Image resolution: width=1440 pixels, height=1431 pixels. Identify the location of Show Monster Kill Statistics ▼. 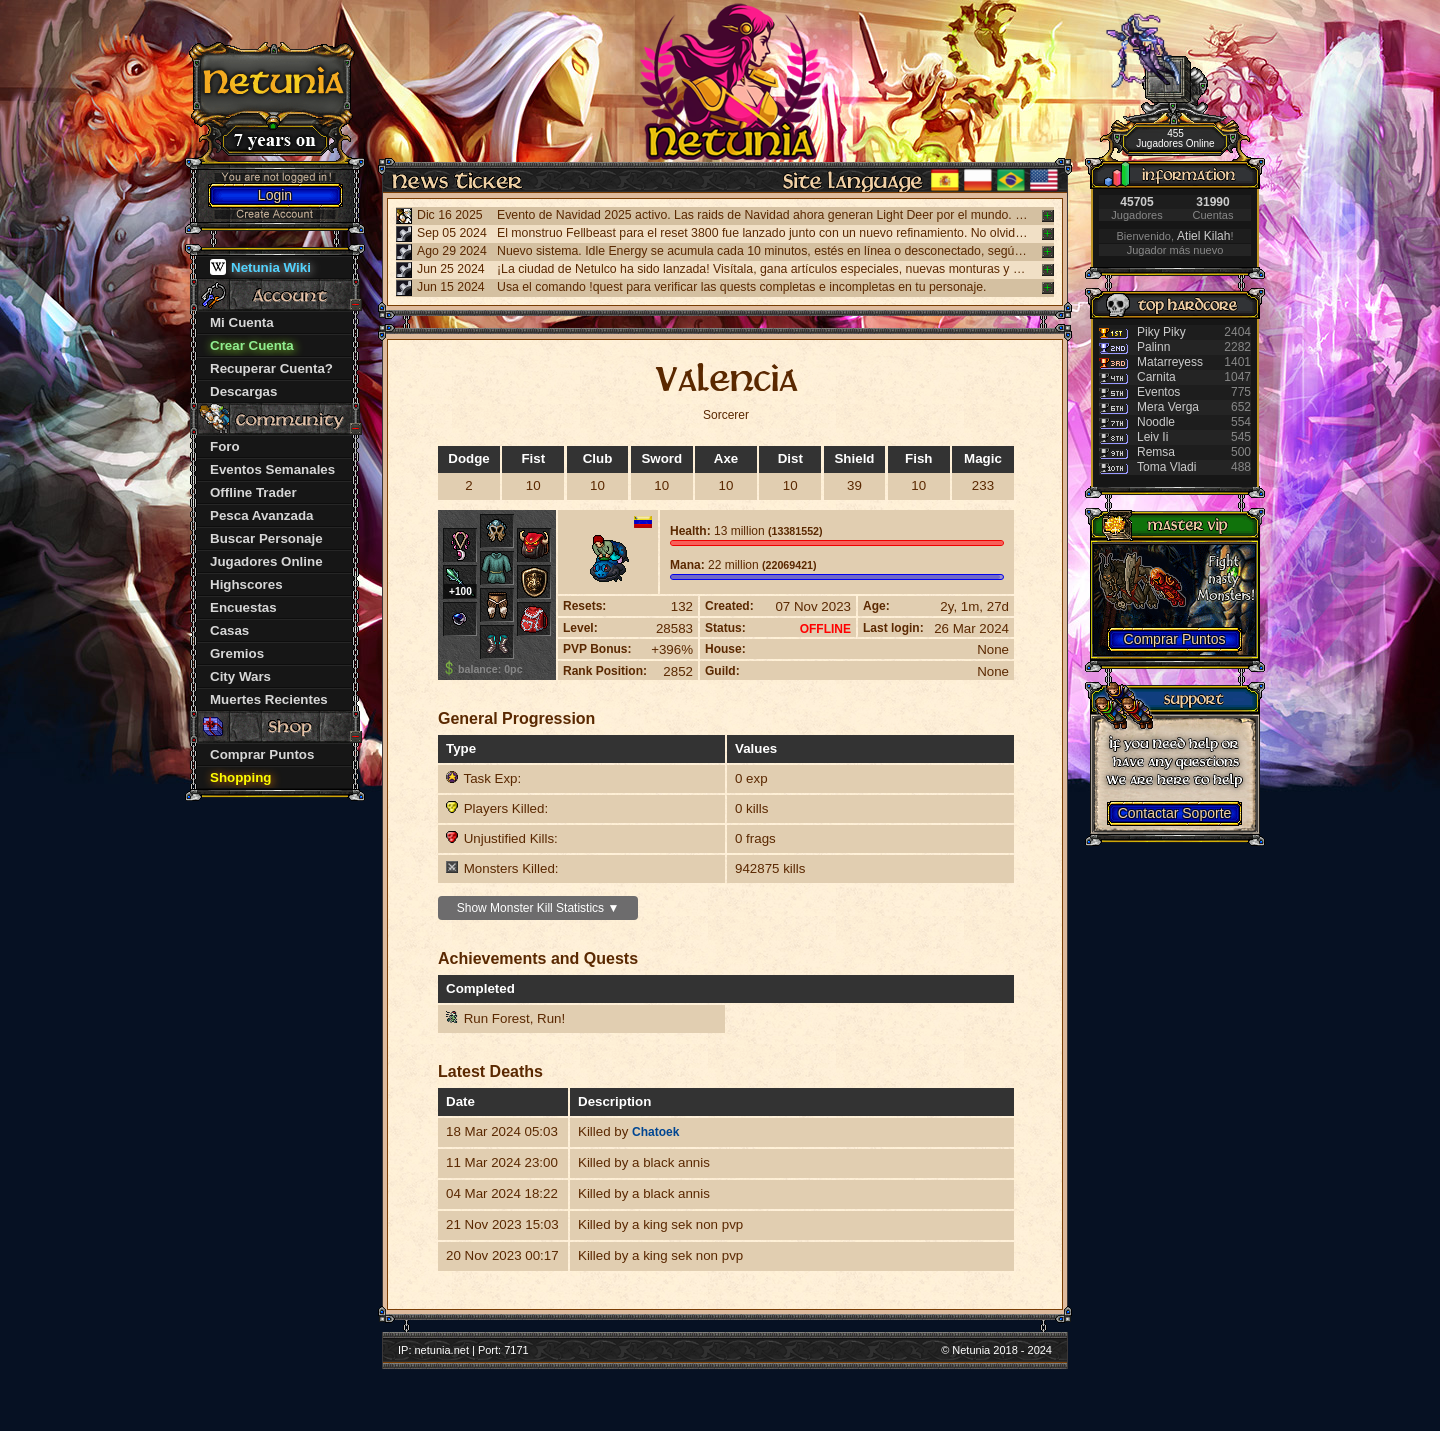
(538, 908).